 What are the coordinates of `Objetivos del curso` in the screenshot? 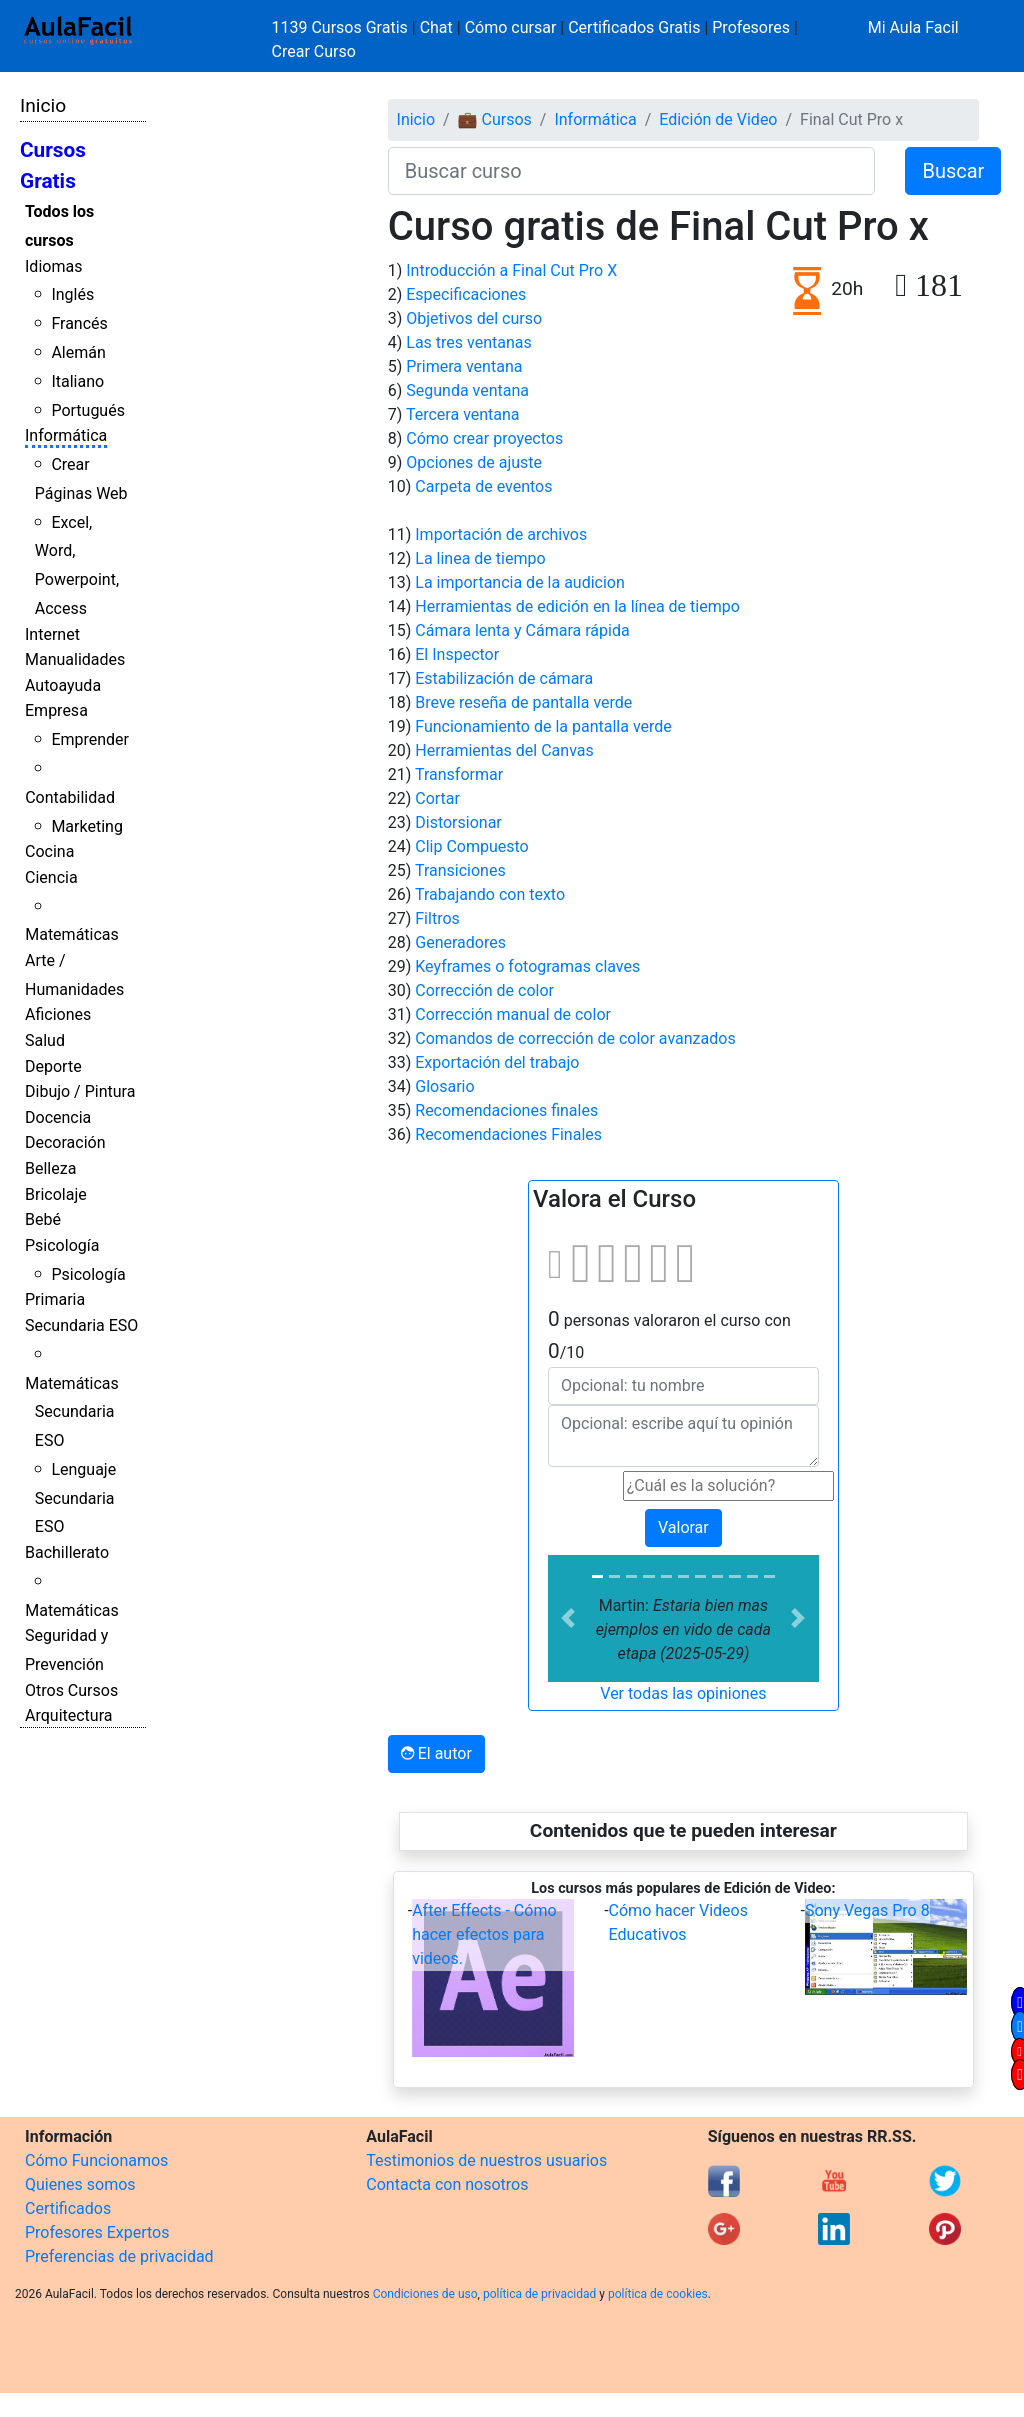 It's located at (474, 318).